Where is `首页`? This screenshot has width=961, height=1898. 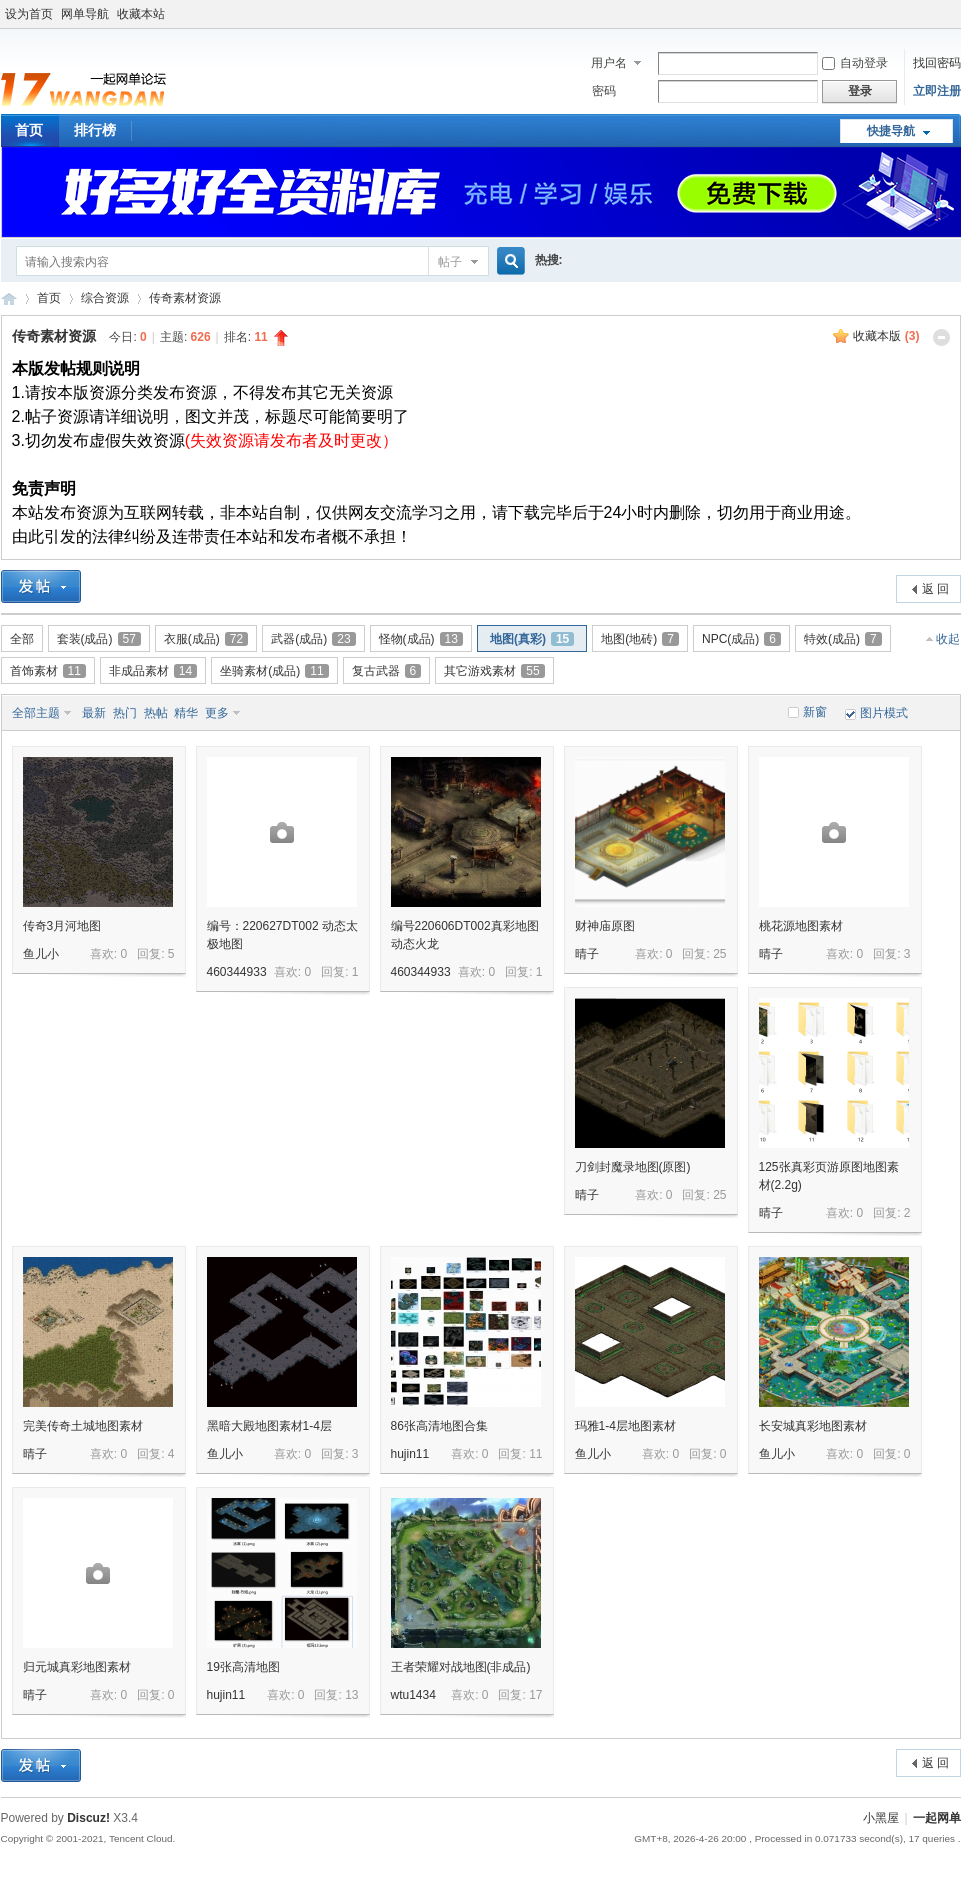
首页 is located at coordinates (49, 298).